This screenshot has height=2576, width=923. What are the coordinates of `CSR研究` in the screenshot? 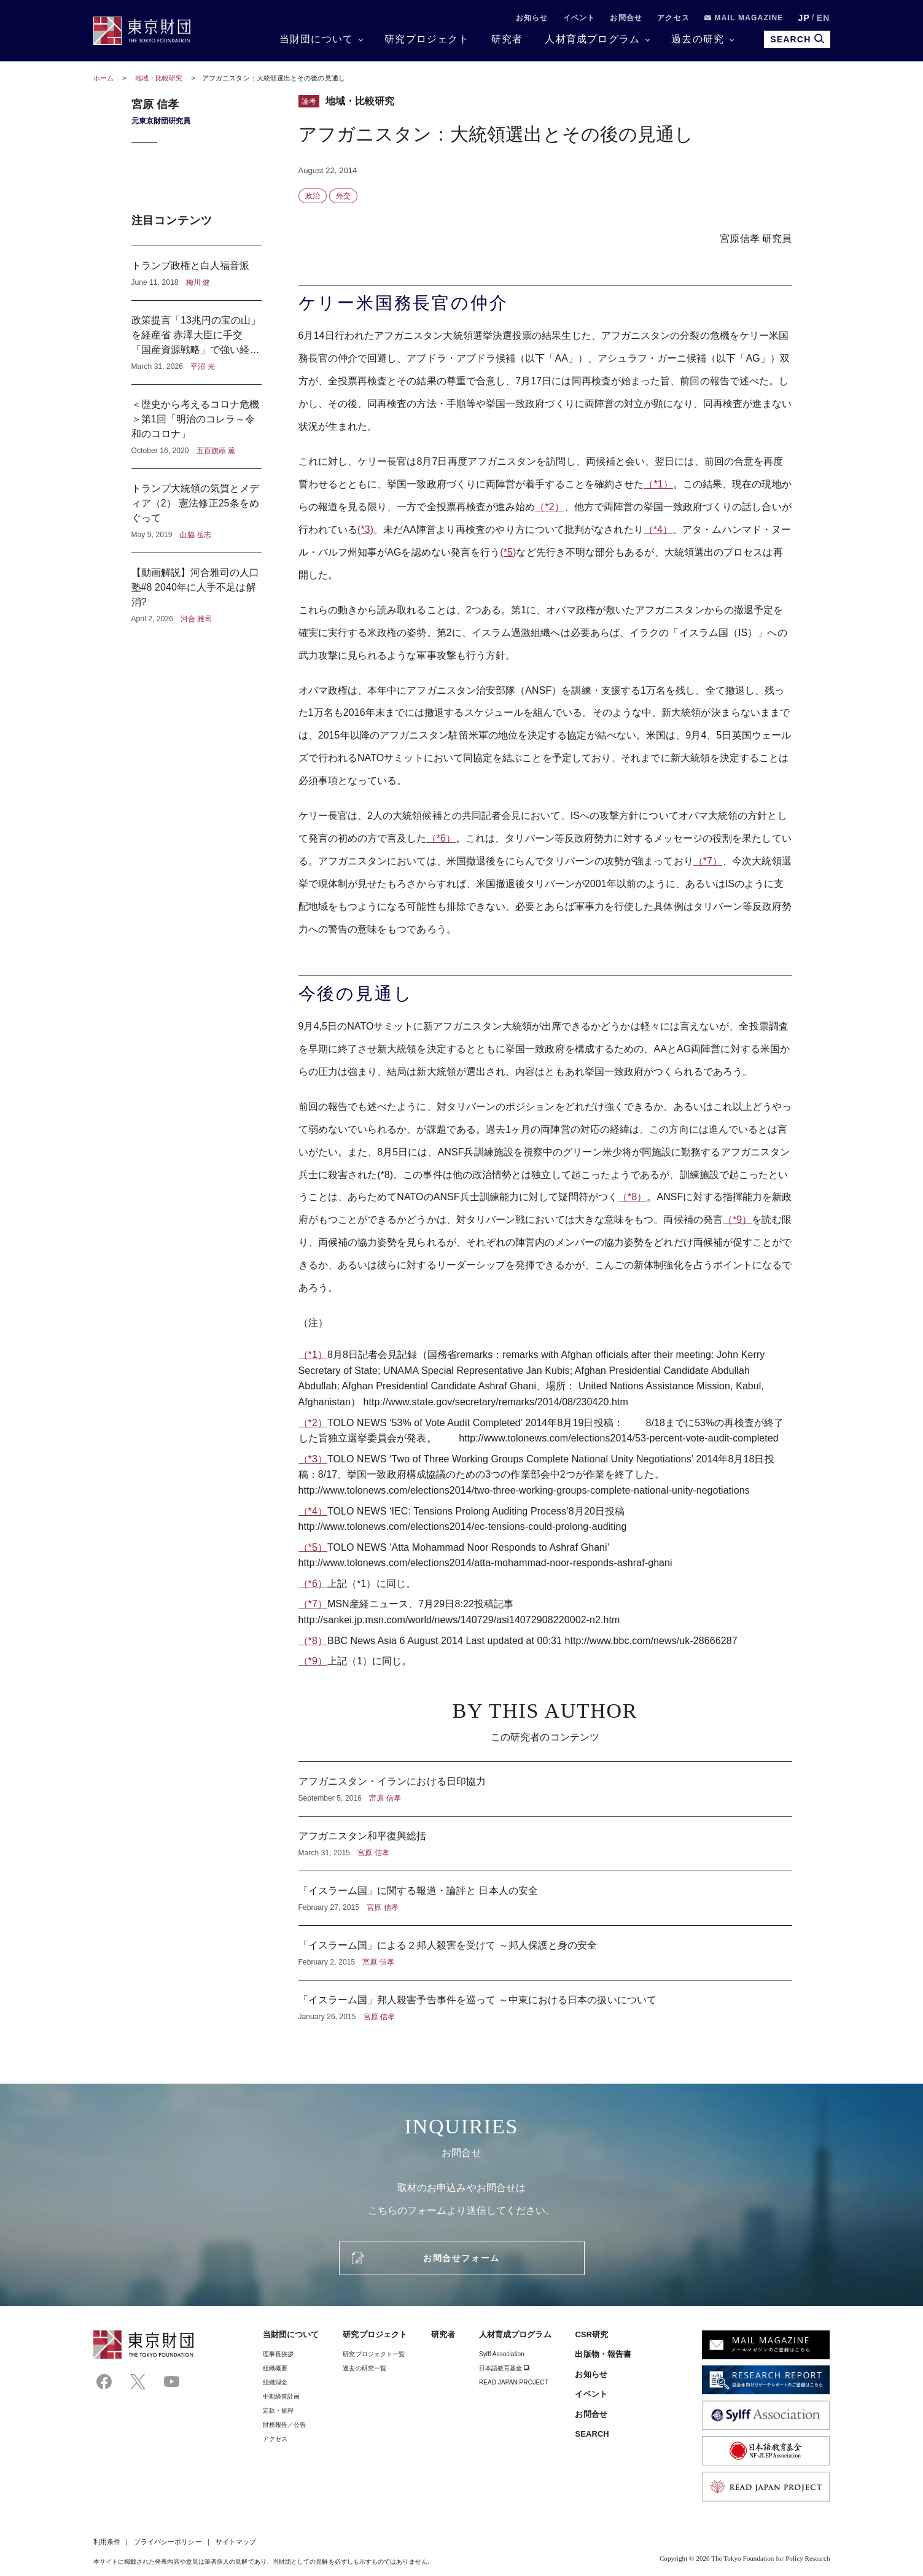 It's located at (591, 2334).